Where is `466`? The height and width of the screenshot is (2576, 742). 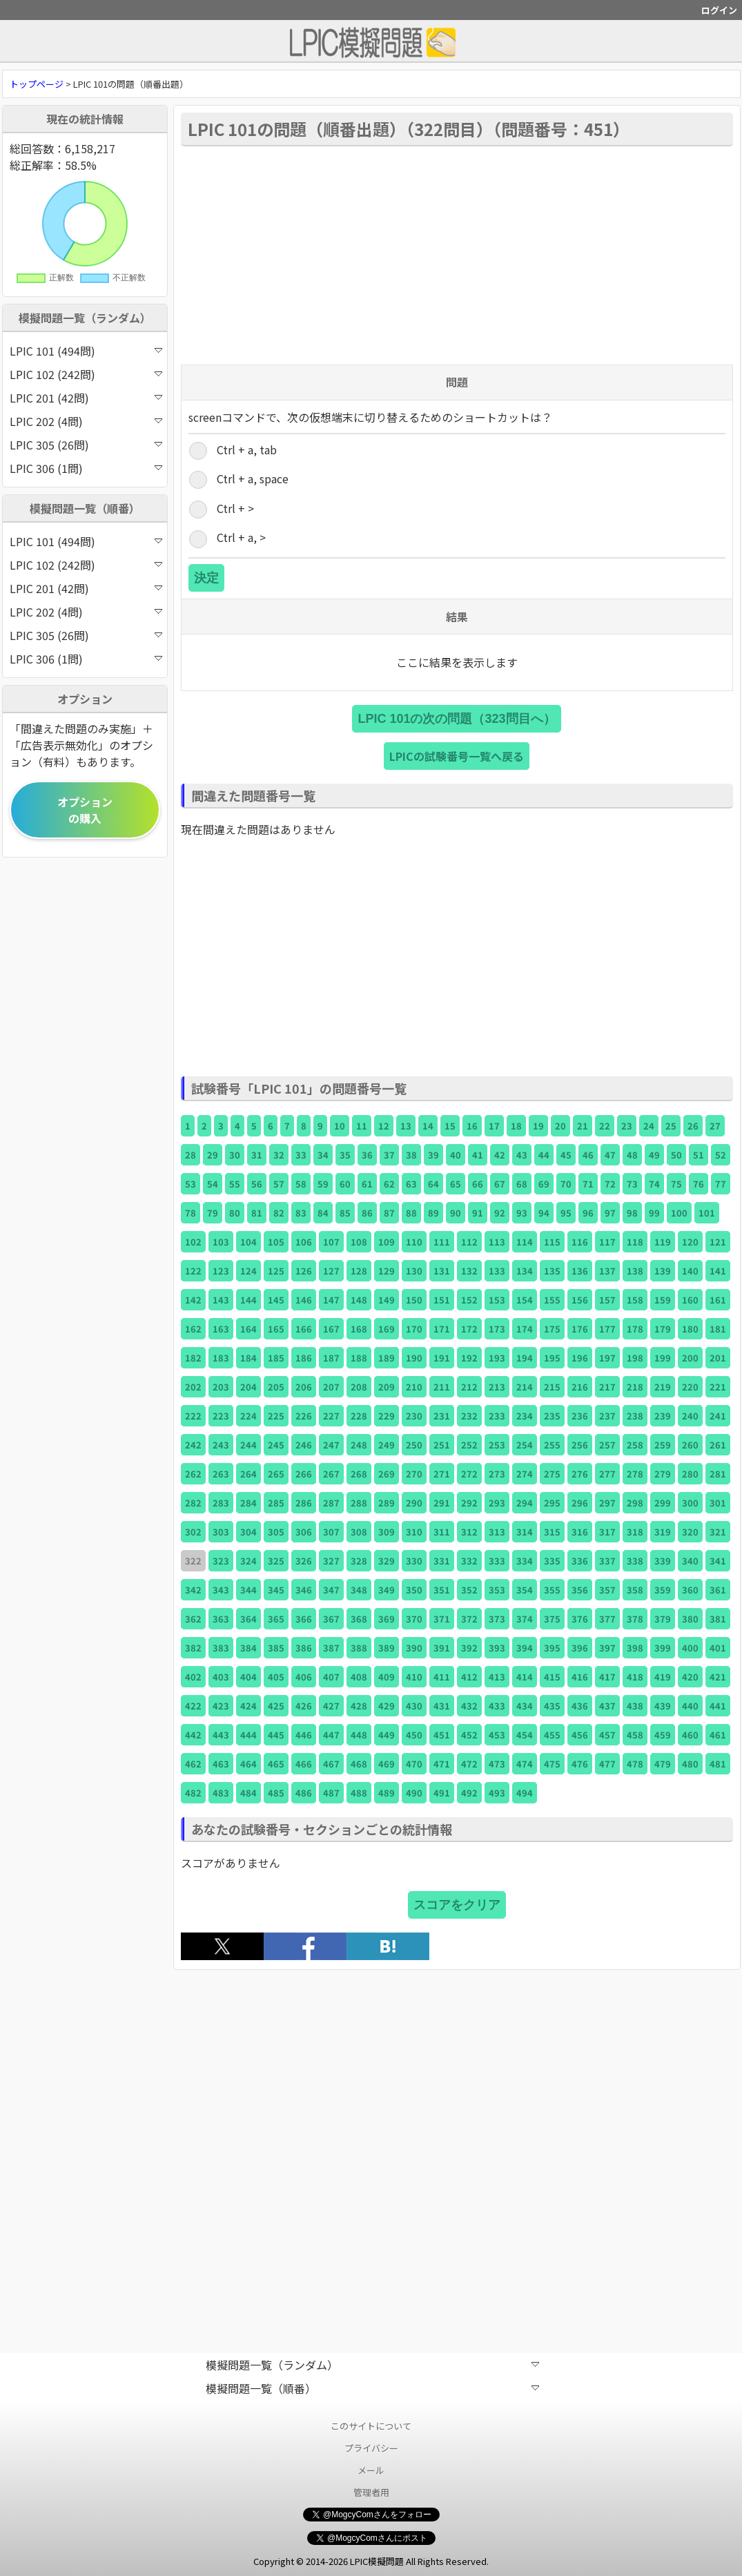 466 is located at coordinates (303, 1763).